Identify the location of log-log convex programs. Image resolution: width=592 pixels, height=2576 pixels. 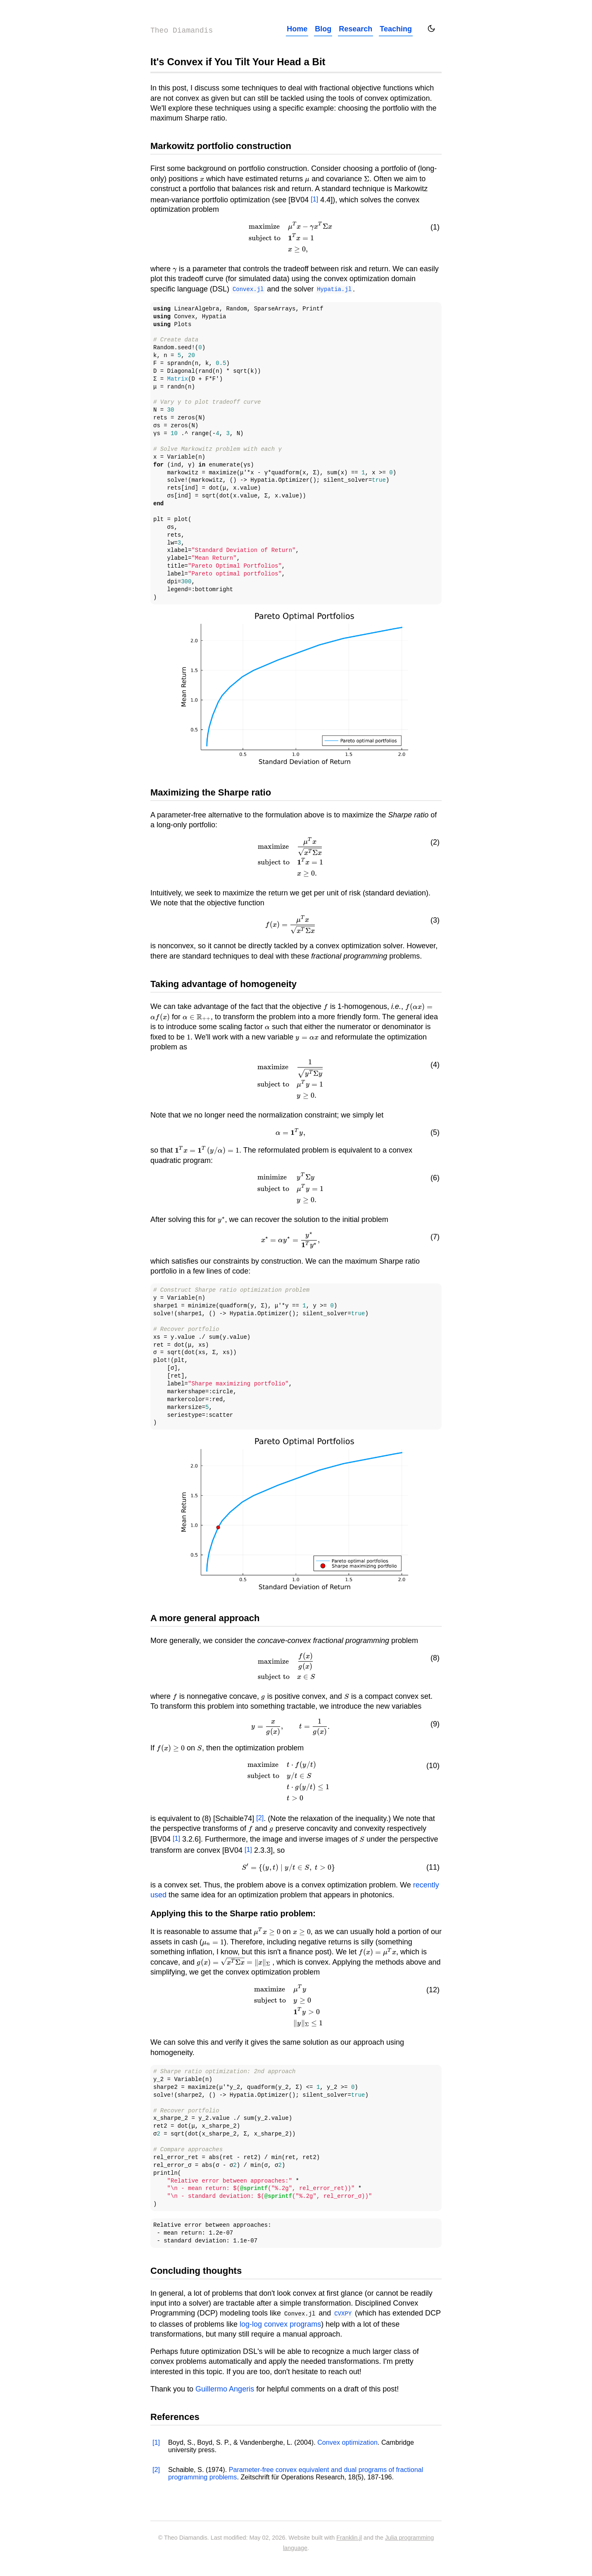
(280, 2323).